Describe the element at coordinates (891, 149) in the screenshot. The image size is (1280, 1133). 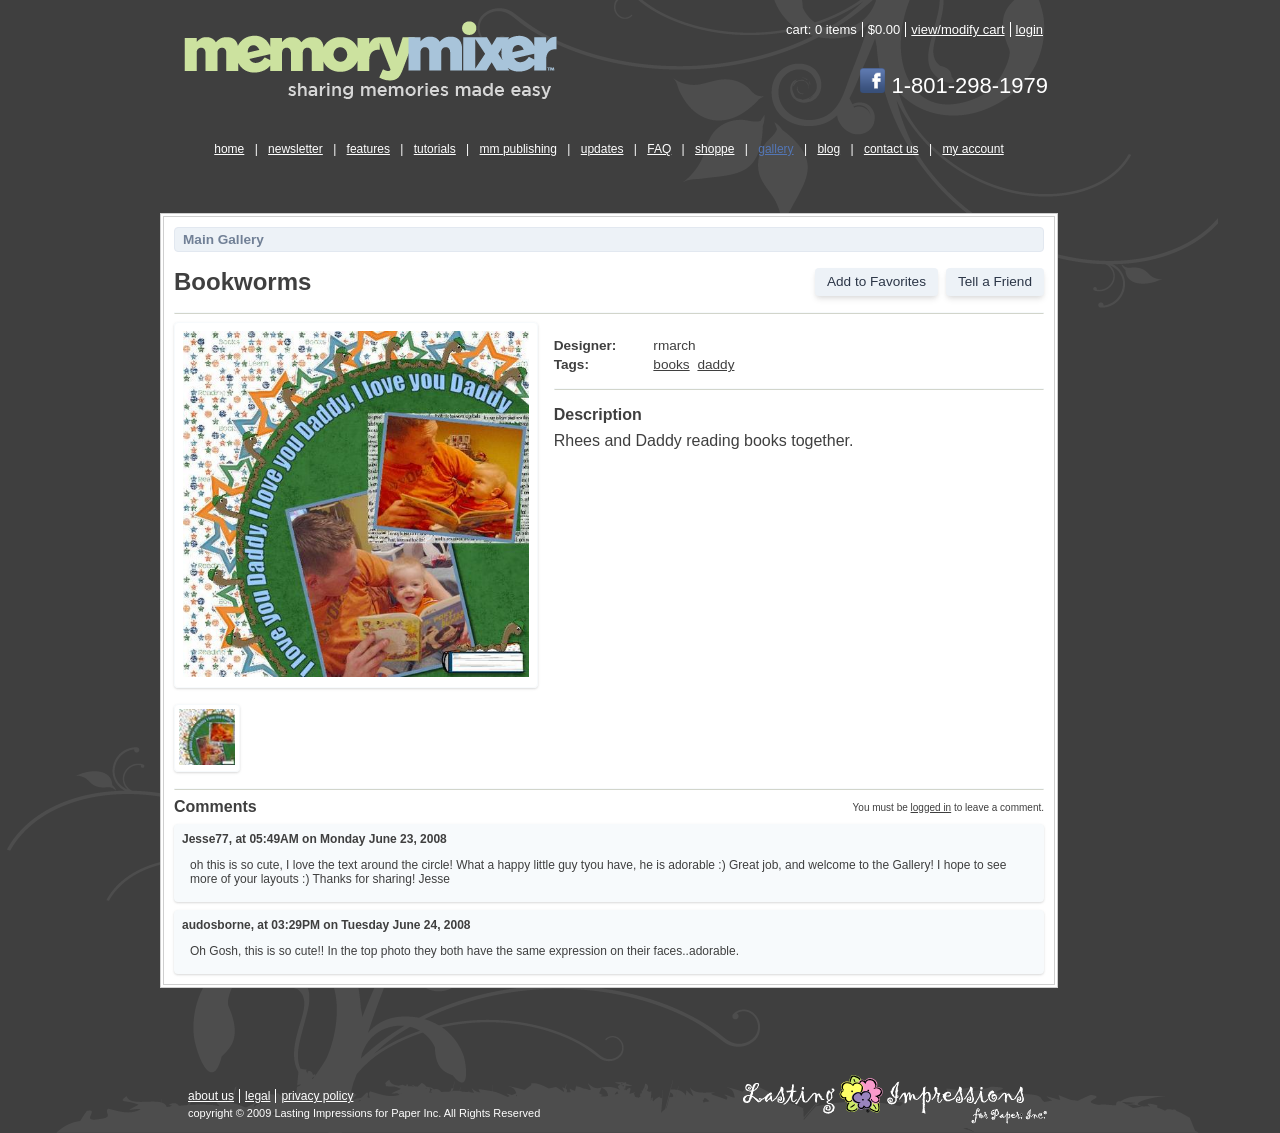
I see `contact us` at that location.